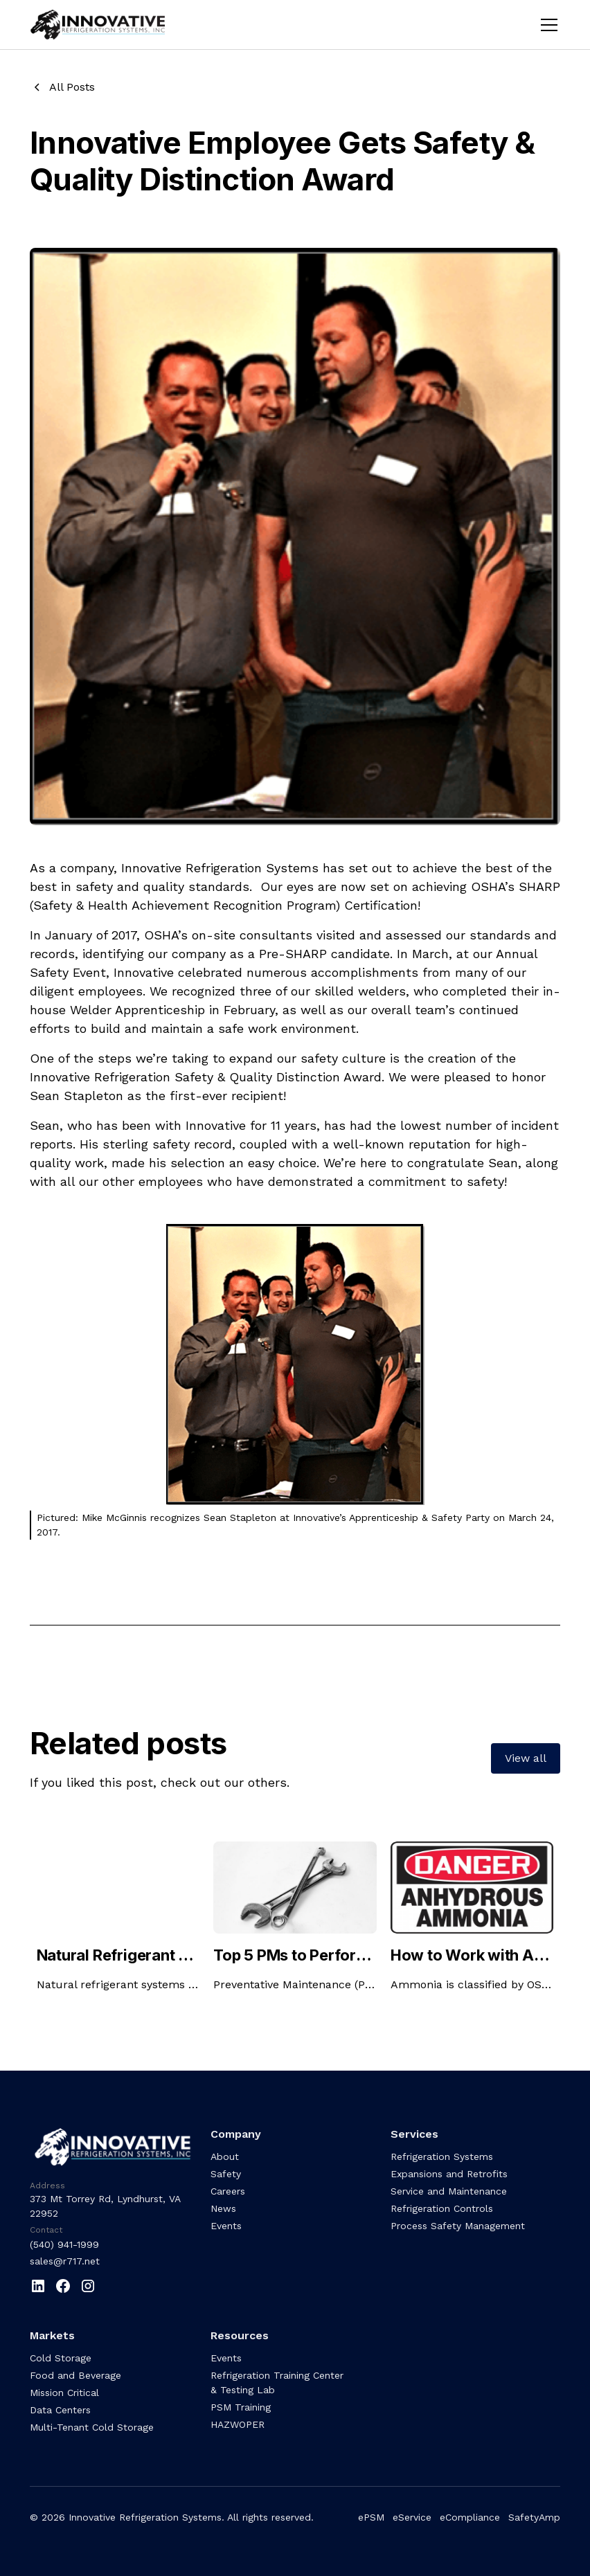 This screenshot has height=2576, width=590. Describe the element at coordinates (546, 25) in the screenshot. I see `[button]` at that location.